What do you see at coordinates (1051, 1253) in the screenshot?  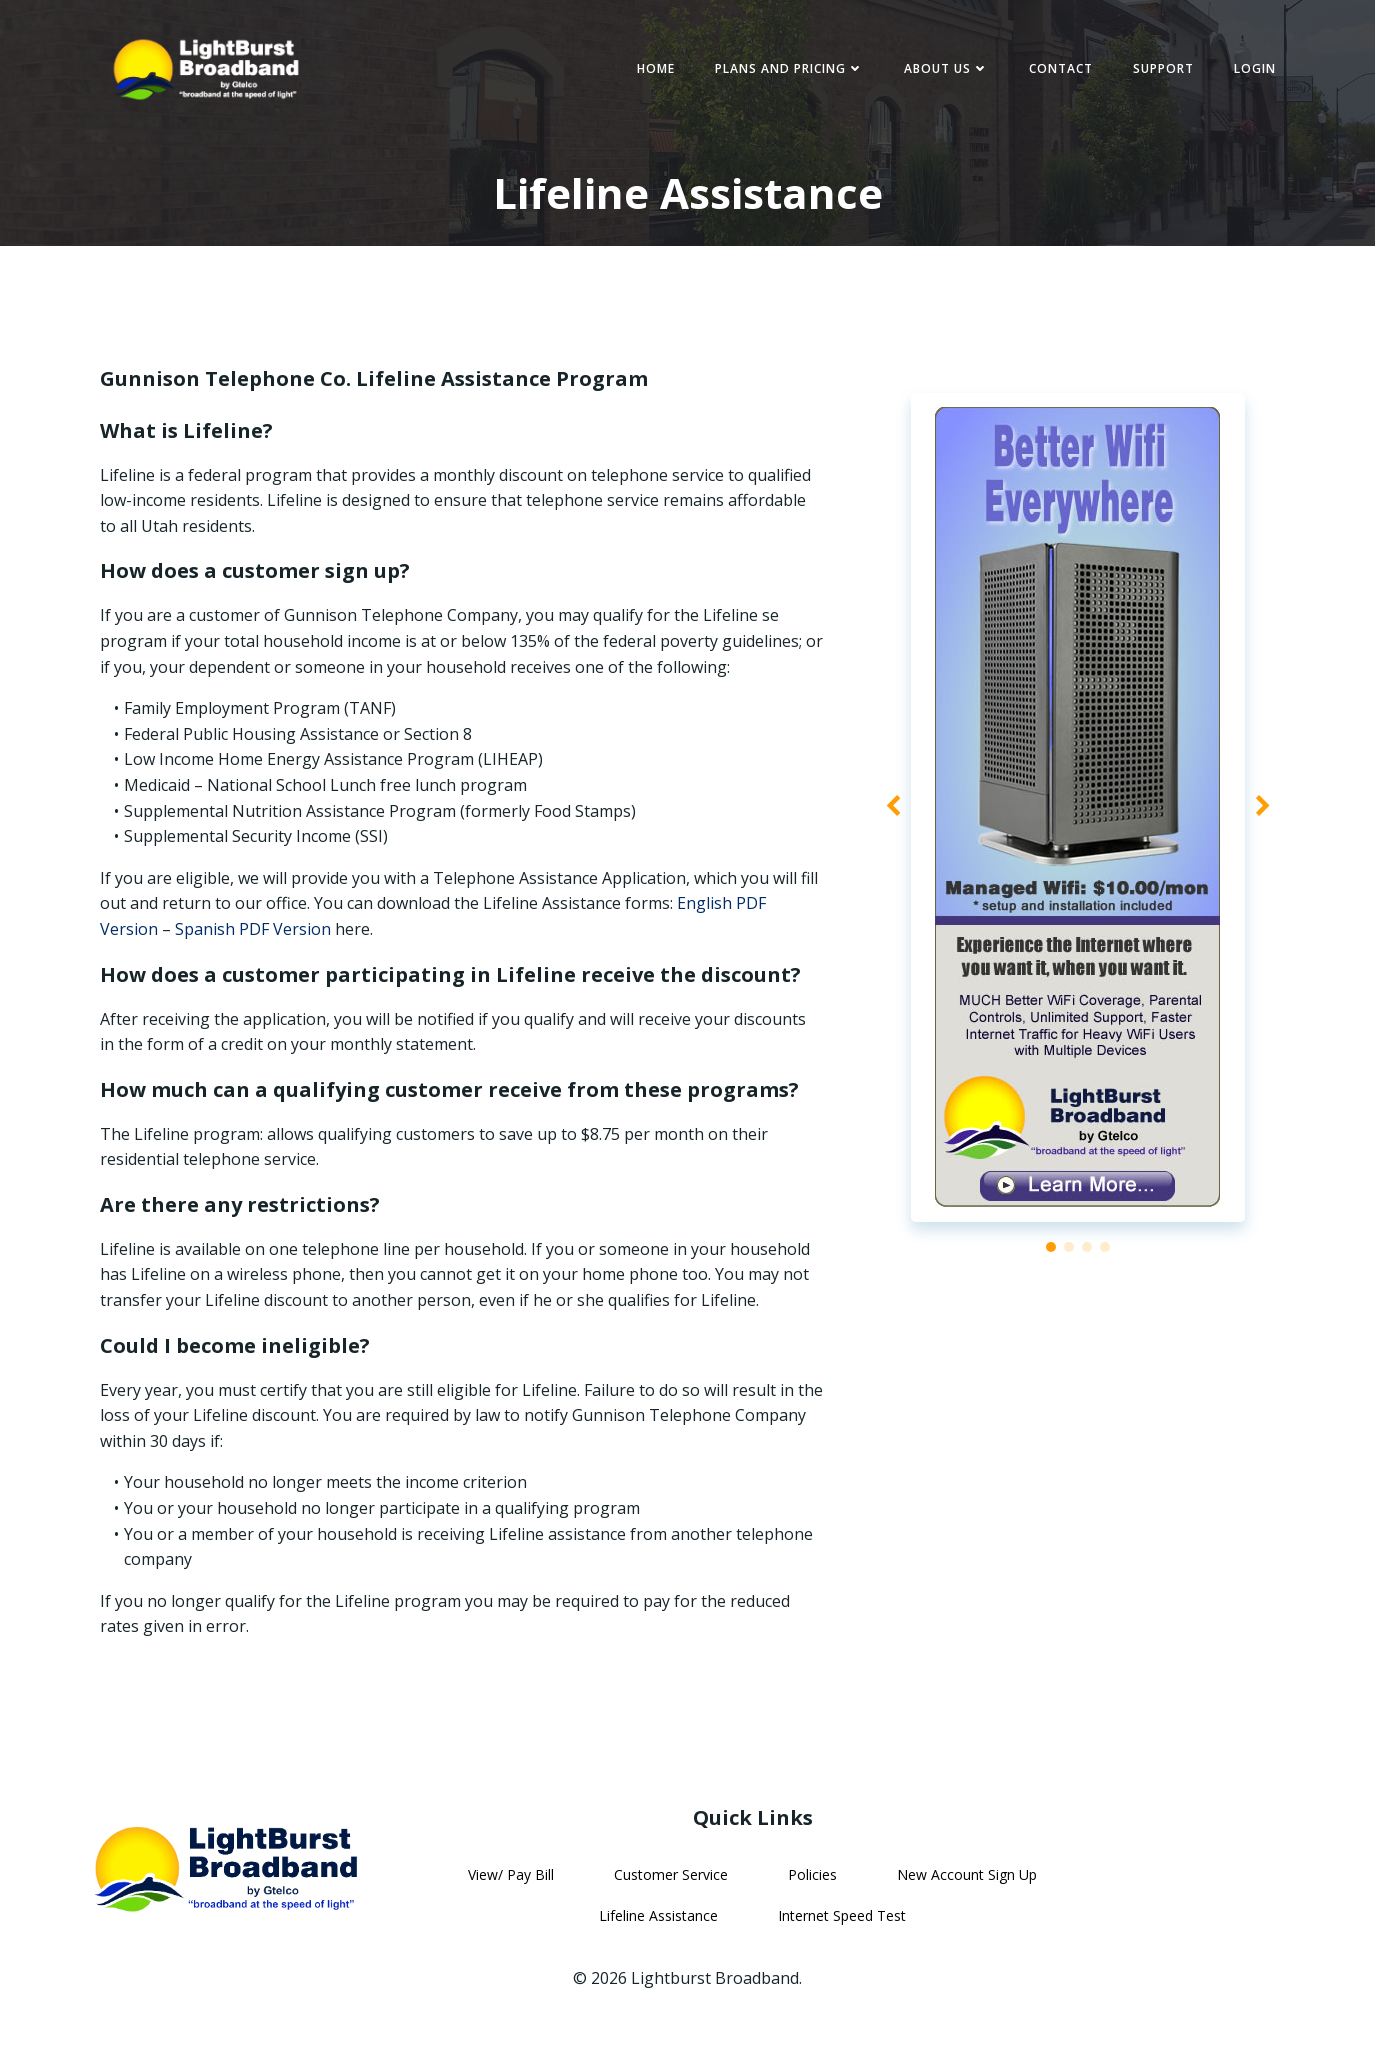 I see `[button]` at bounding box center [1051, 1253].